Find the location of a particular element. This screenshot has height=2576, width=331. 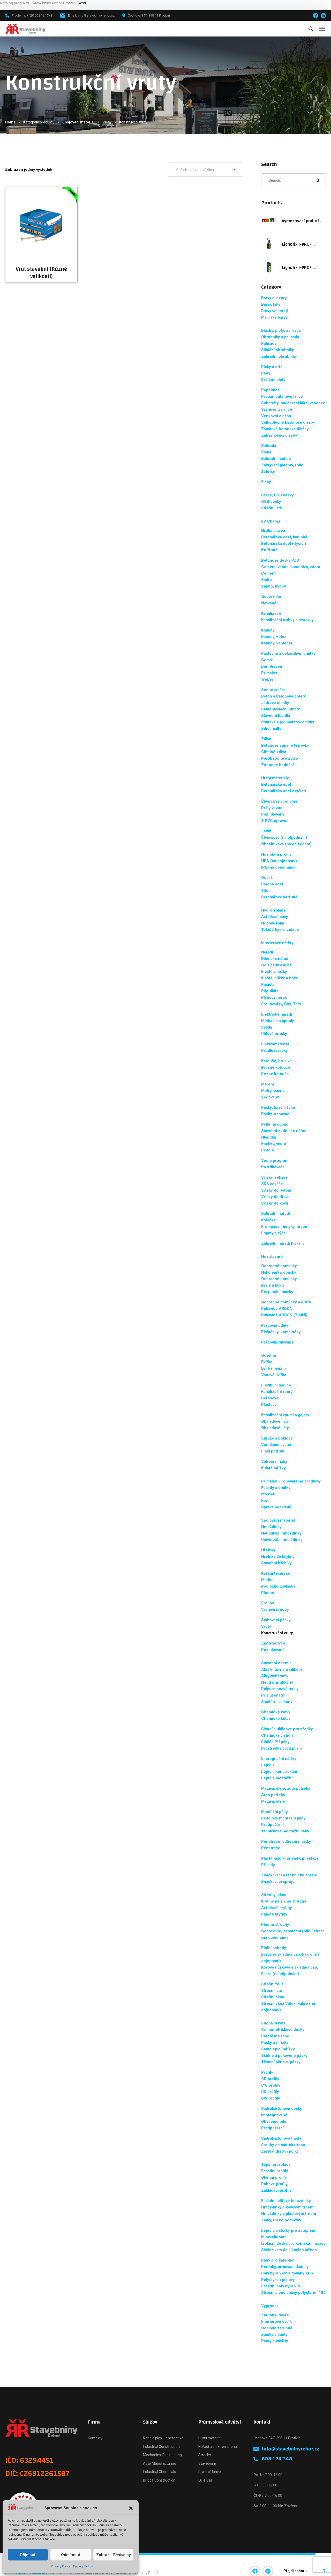

Betonové štípané tvarovky is located at coordinates (285, 745).